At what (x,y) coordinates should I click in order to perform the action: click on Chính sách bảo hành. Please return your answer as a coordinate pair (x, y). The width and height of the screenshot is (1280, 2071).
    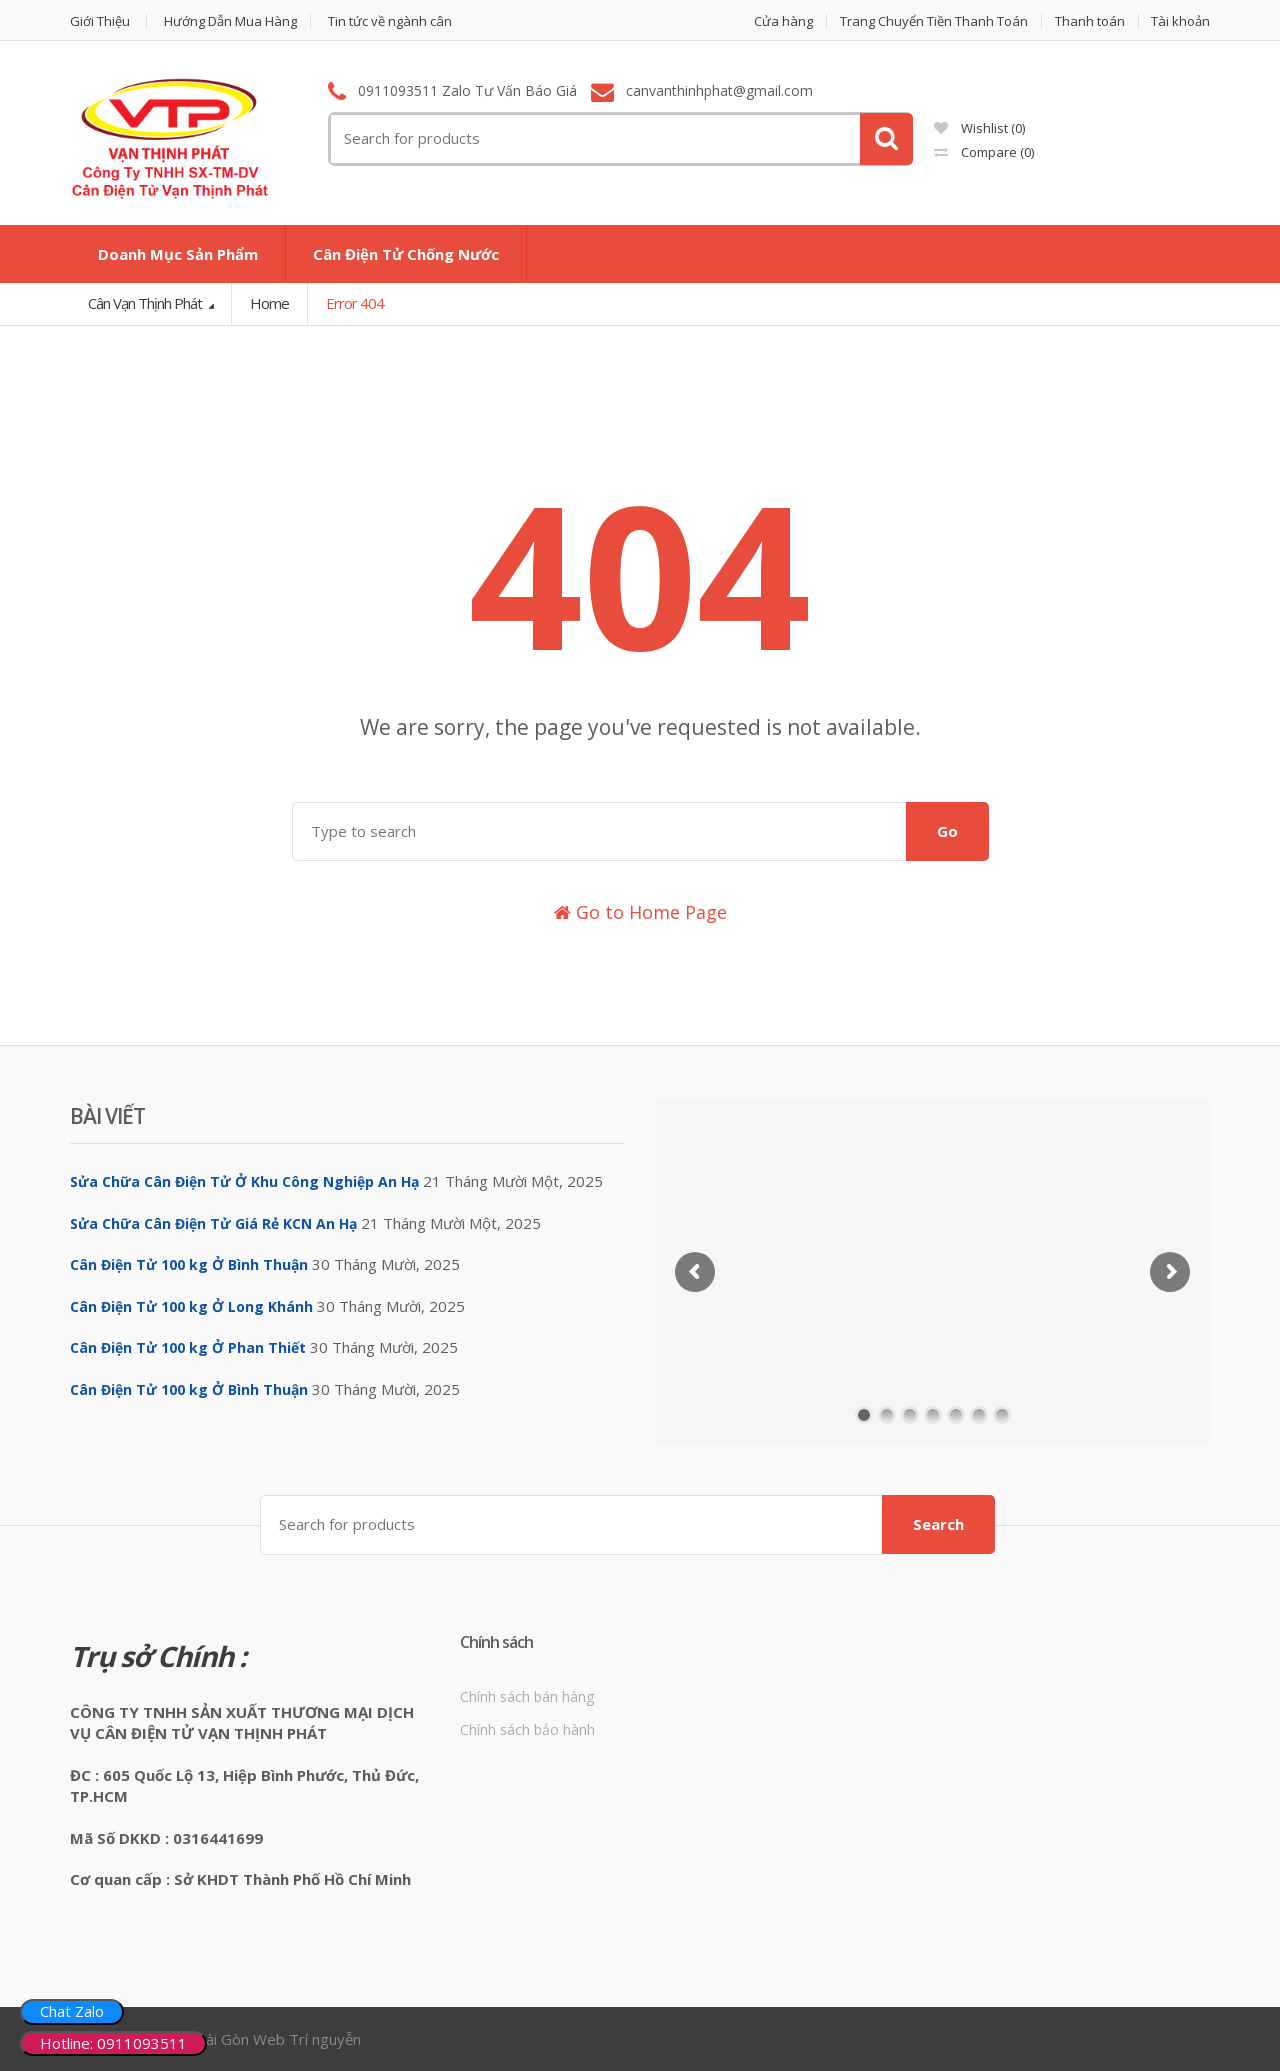
    Looking at the image, I should click on (527, 1729).